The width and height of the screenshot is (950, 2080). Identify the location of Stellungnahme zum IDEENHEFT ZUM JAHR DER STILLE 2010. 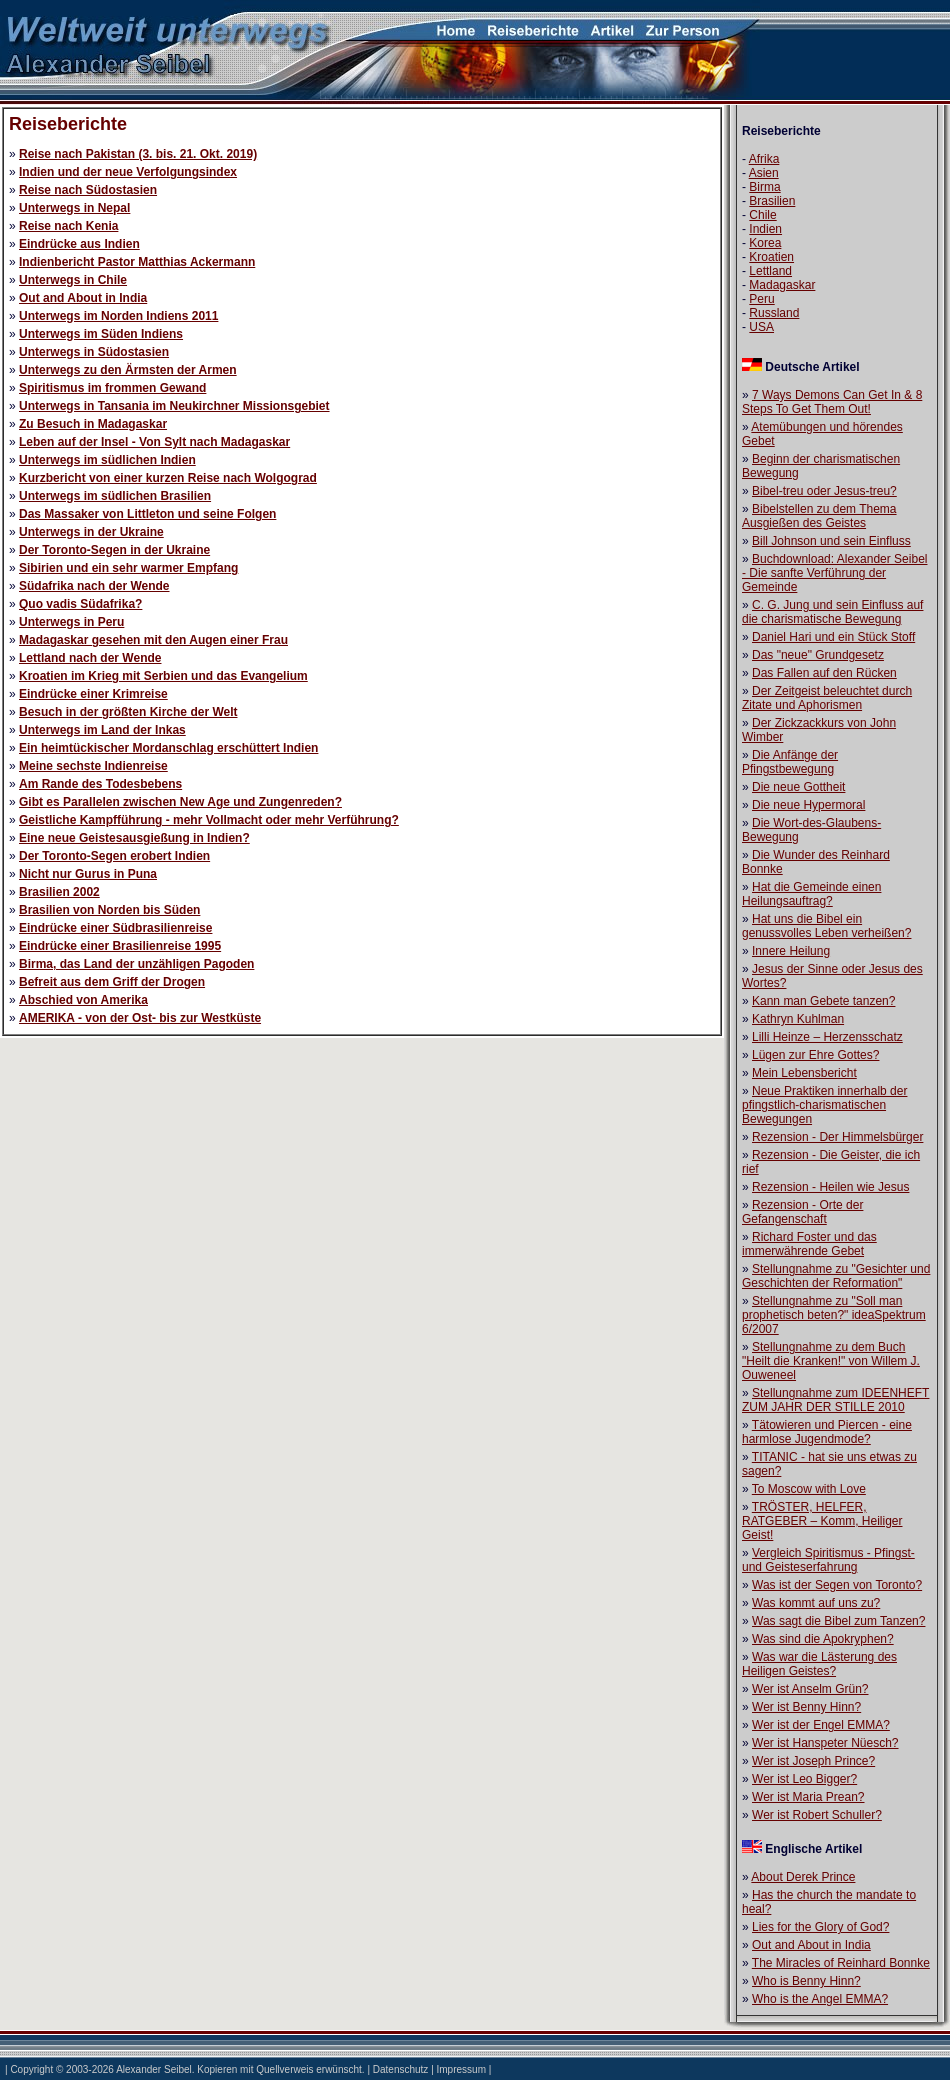
(835, 1400).